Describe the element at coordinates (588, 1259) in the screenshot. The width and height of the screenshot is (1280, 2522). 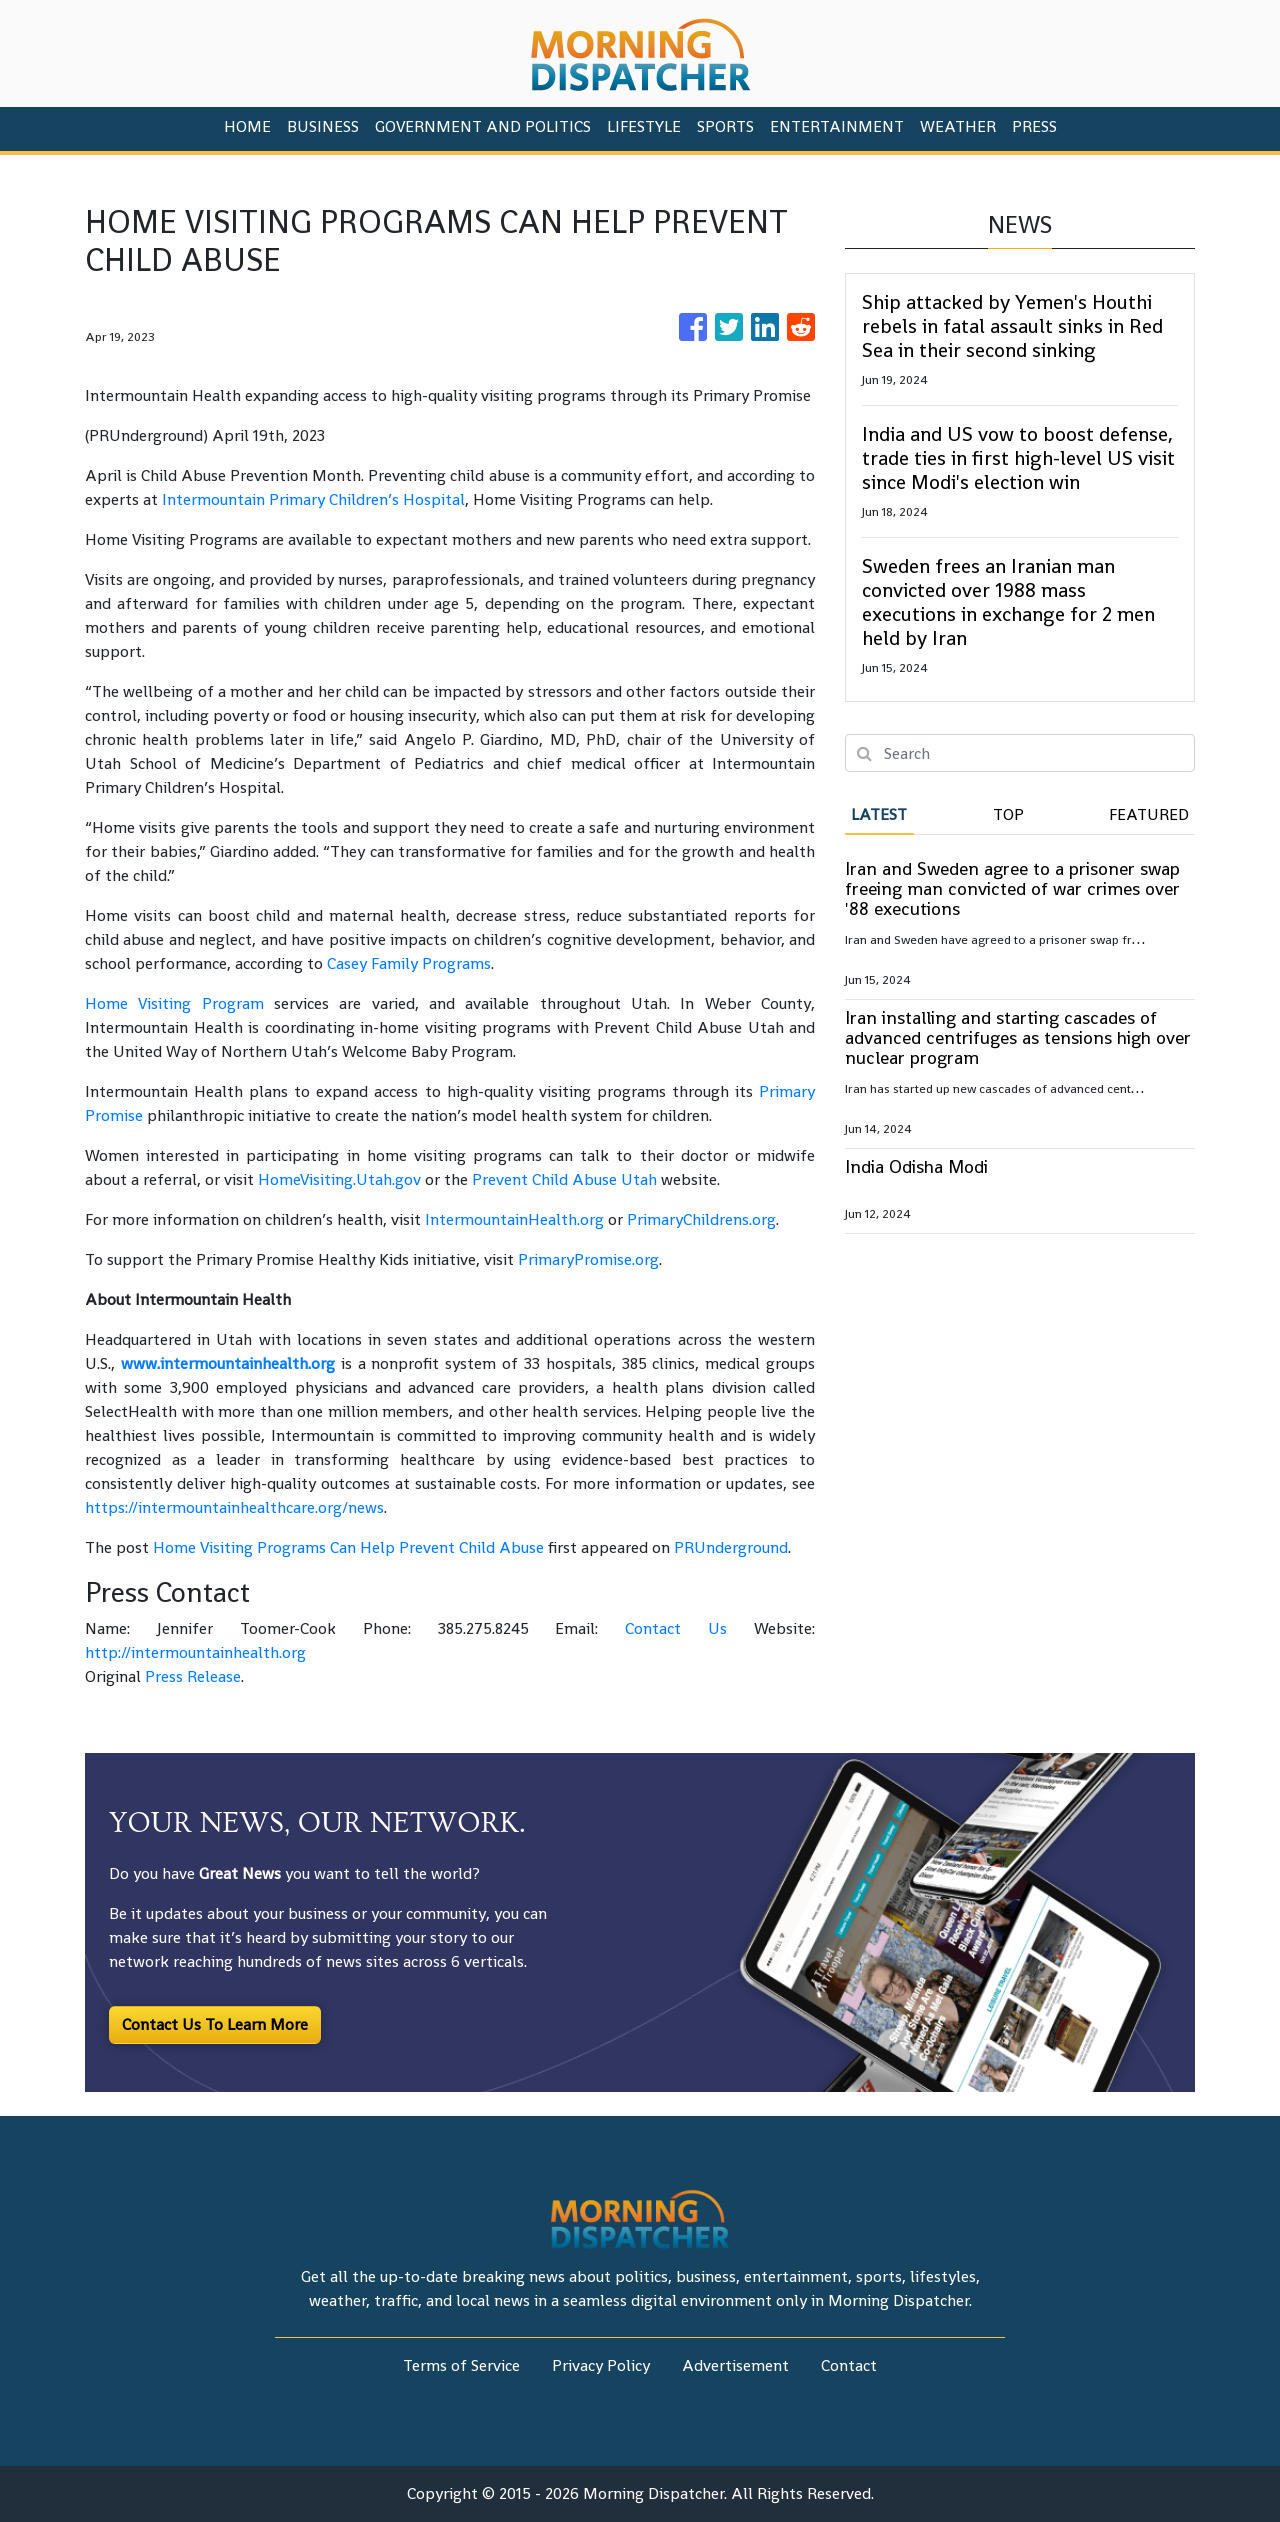
I see `PrimaryPromise.org` at that location.